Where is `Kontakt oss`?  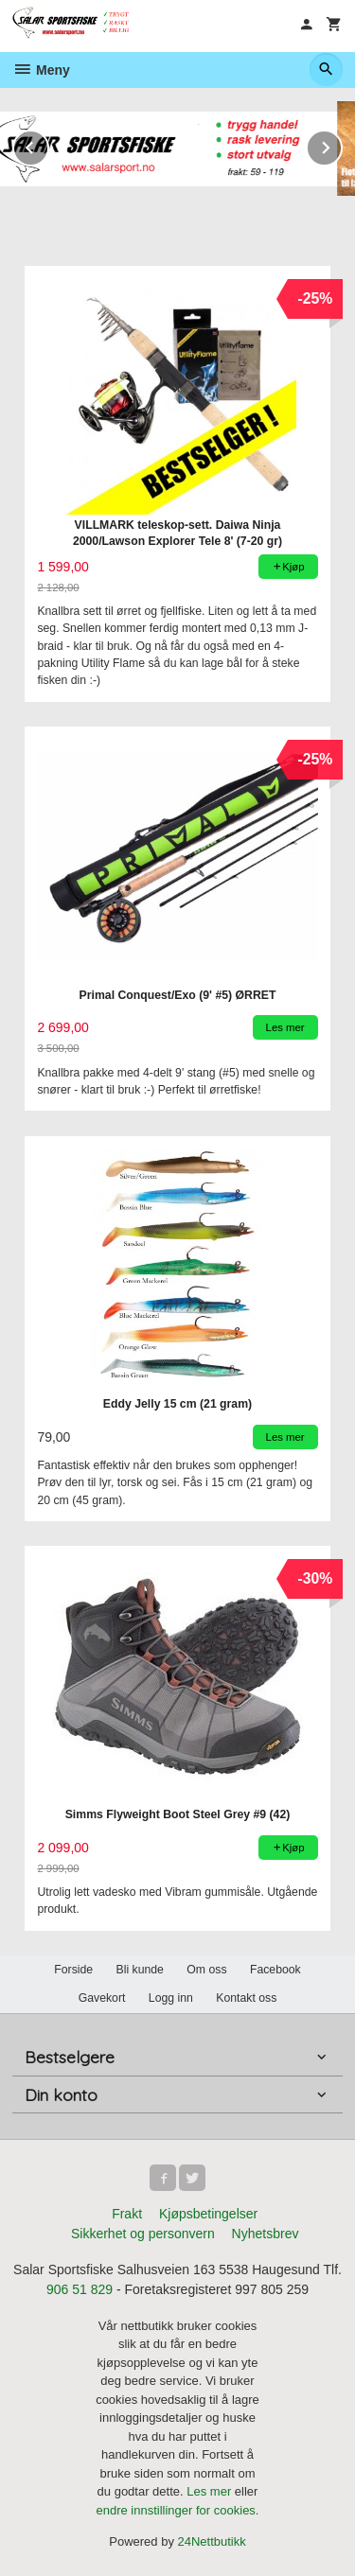
Kontakt oss is located at coordinates (246, 1998).